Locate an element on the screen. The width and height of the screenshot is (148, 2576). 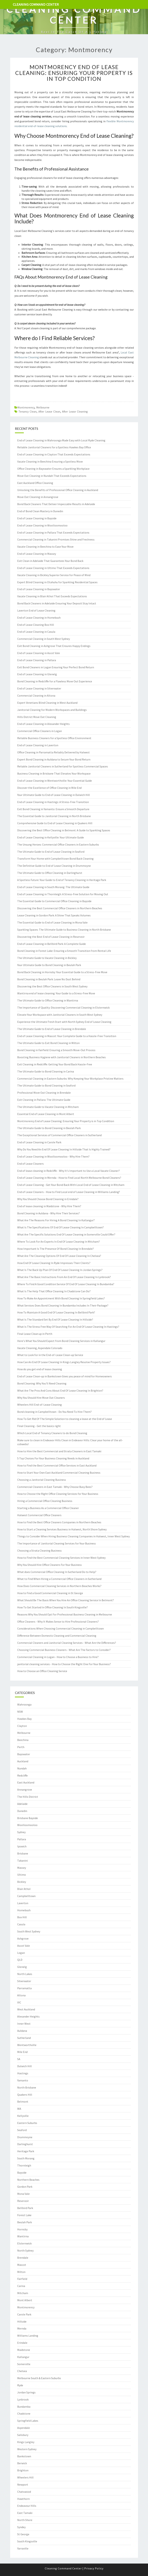
Exit Cleaning in Pallara: The Ultimate Guide is located at coordinates (43, 1099).